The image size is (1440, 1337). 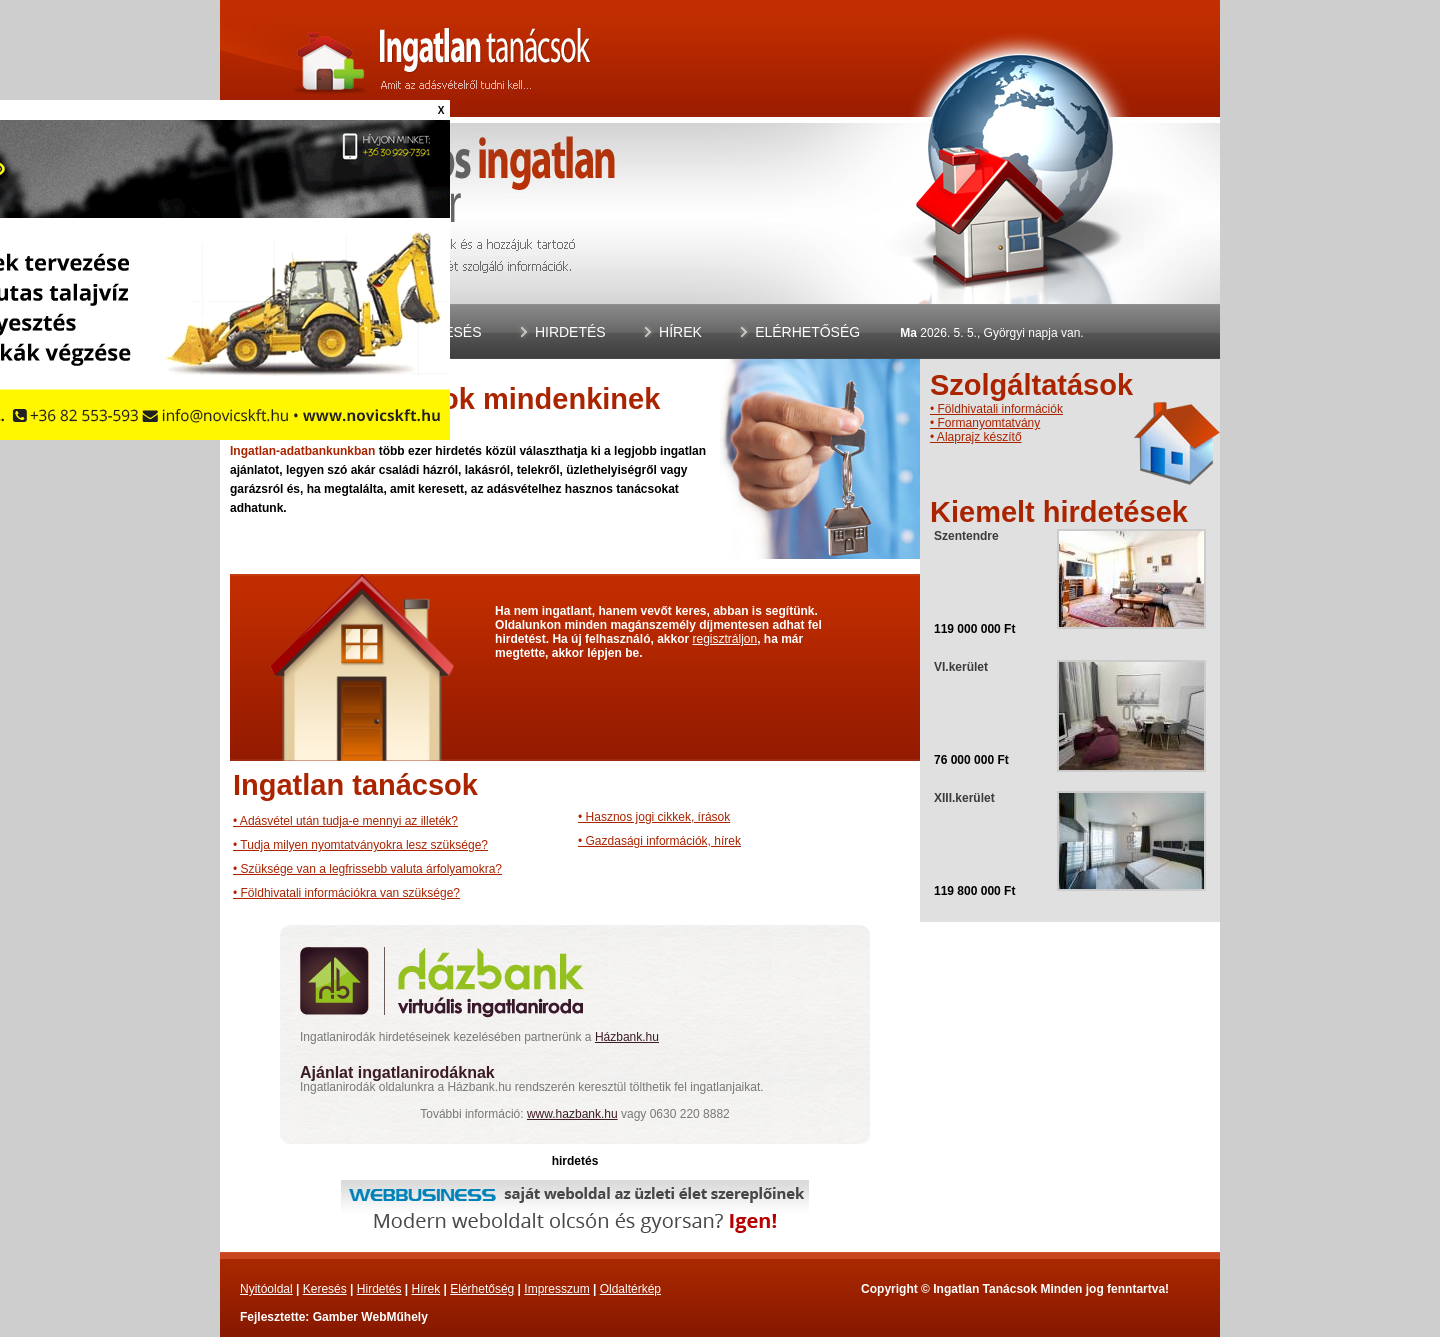 What do you see at coordinates (556, 1289) in the screenshot?
I see `Impresszum` at bounding box center [556, 1289].